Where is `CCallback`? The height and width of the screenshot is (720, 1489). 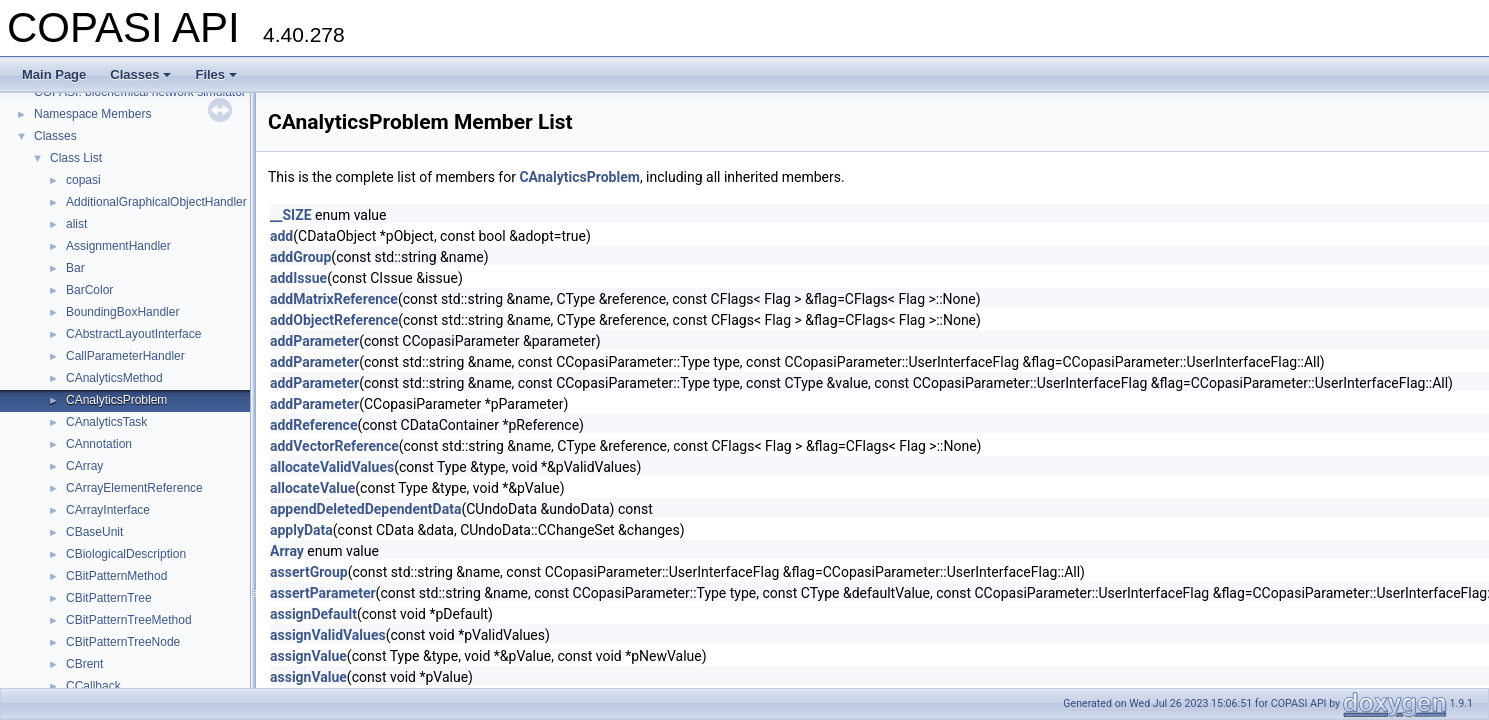 CCallback is located at coordinates (93, 686).